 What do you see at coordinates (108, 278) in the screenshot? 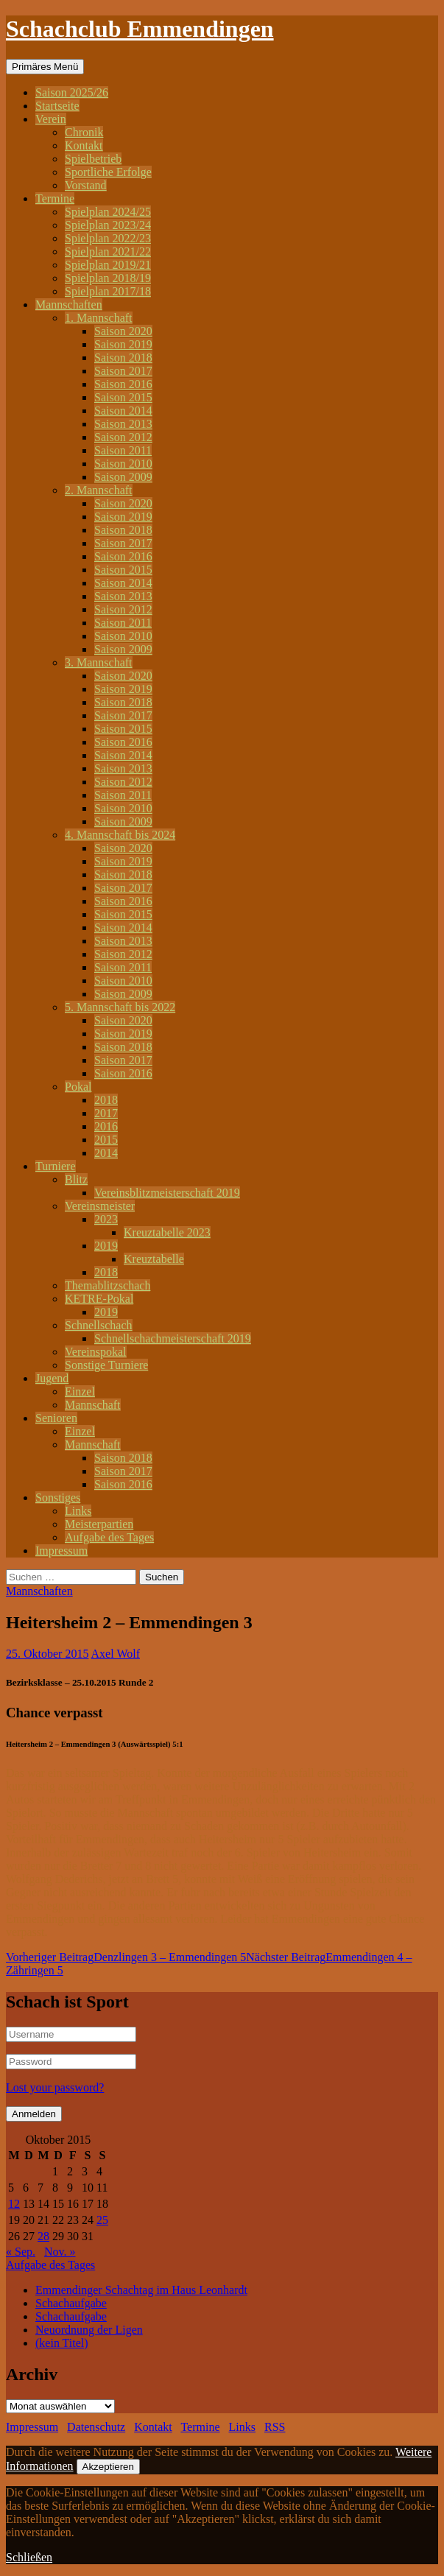
I see `Spielplan 2018/19` at bounding box center [108, 278].